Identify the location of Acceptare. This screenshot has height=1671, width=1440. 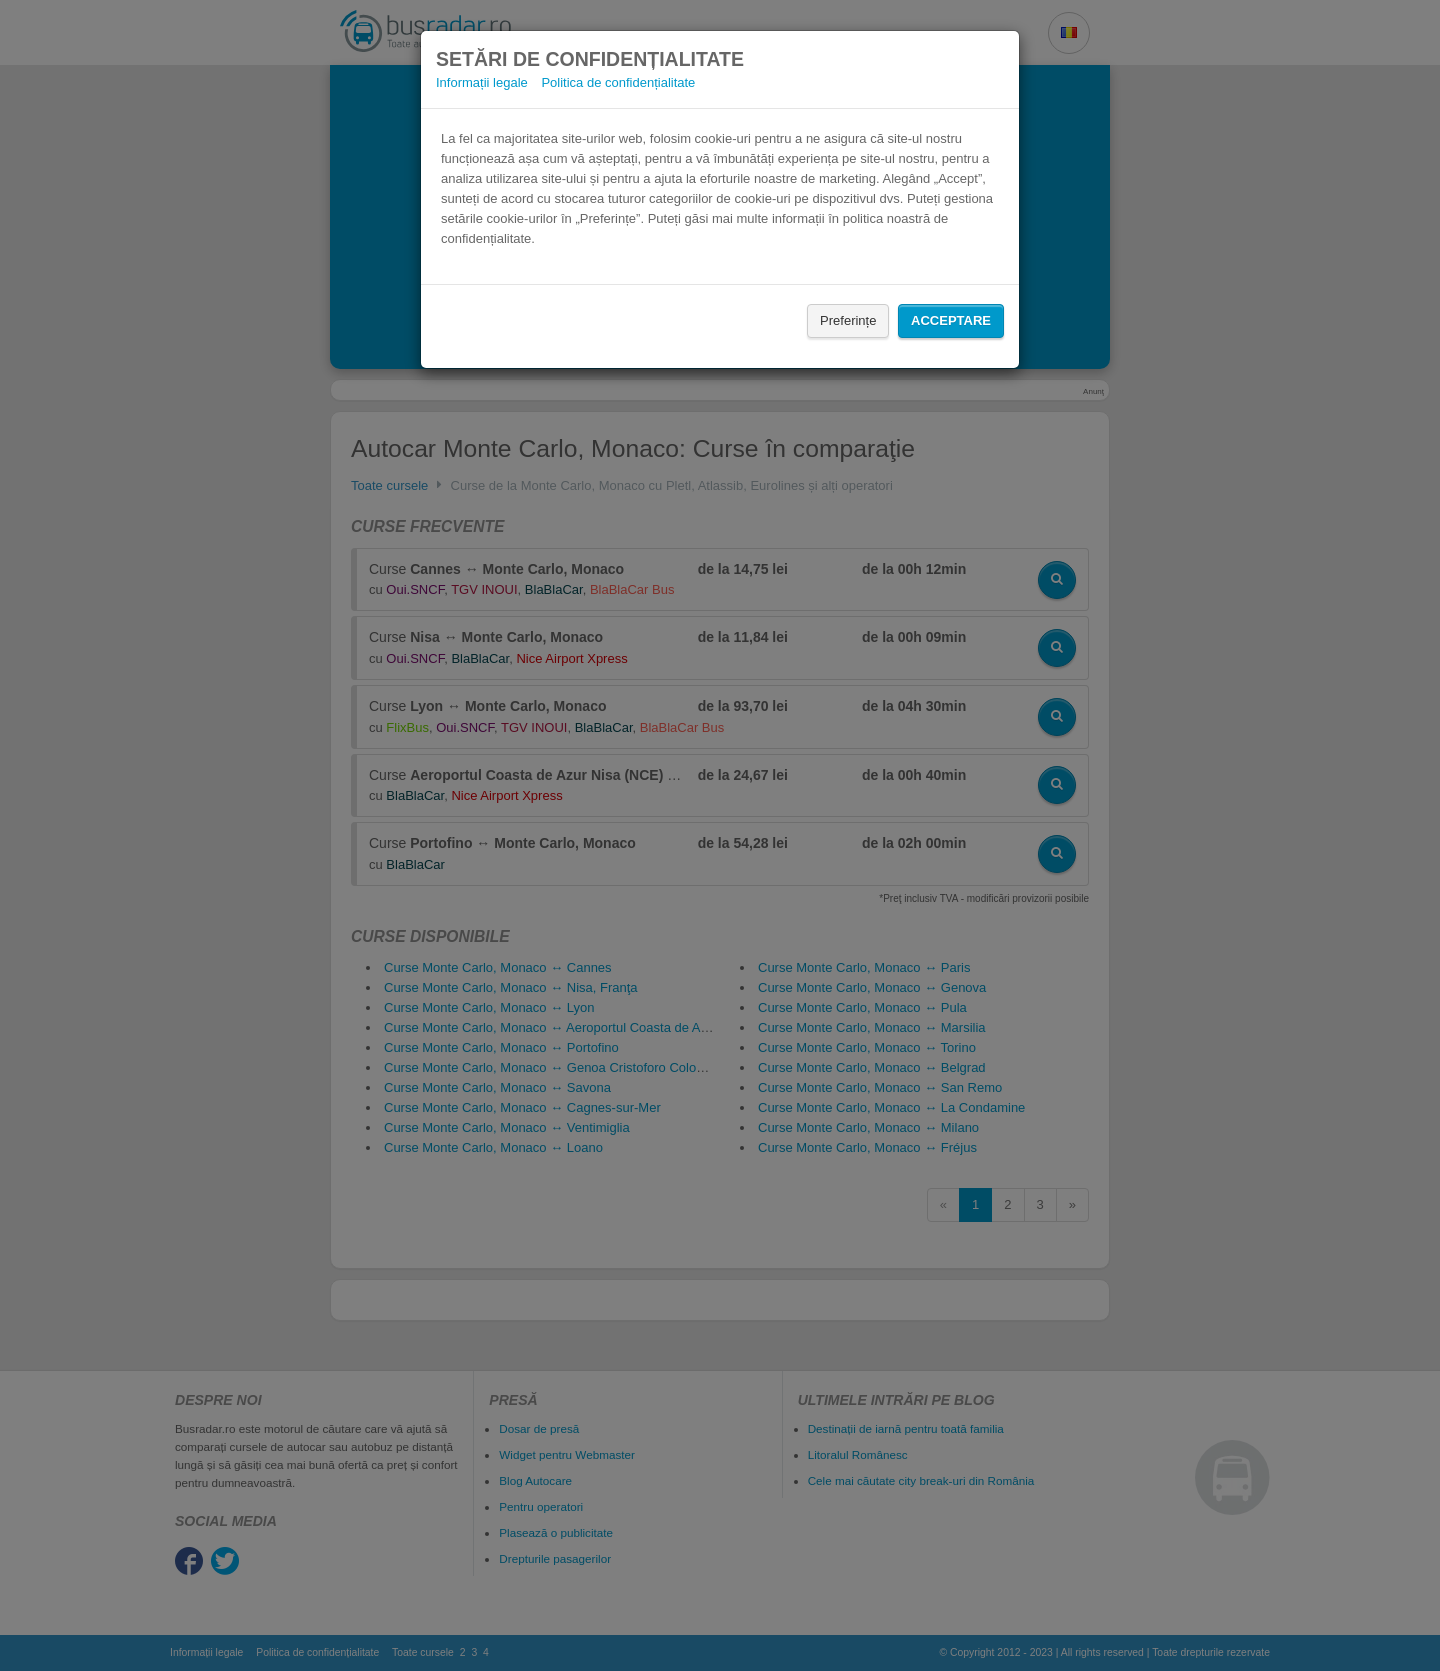
(951, 320).